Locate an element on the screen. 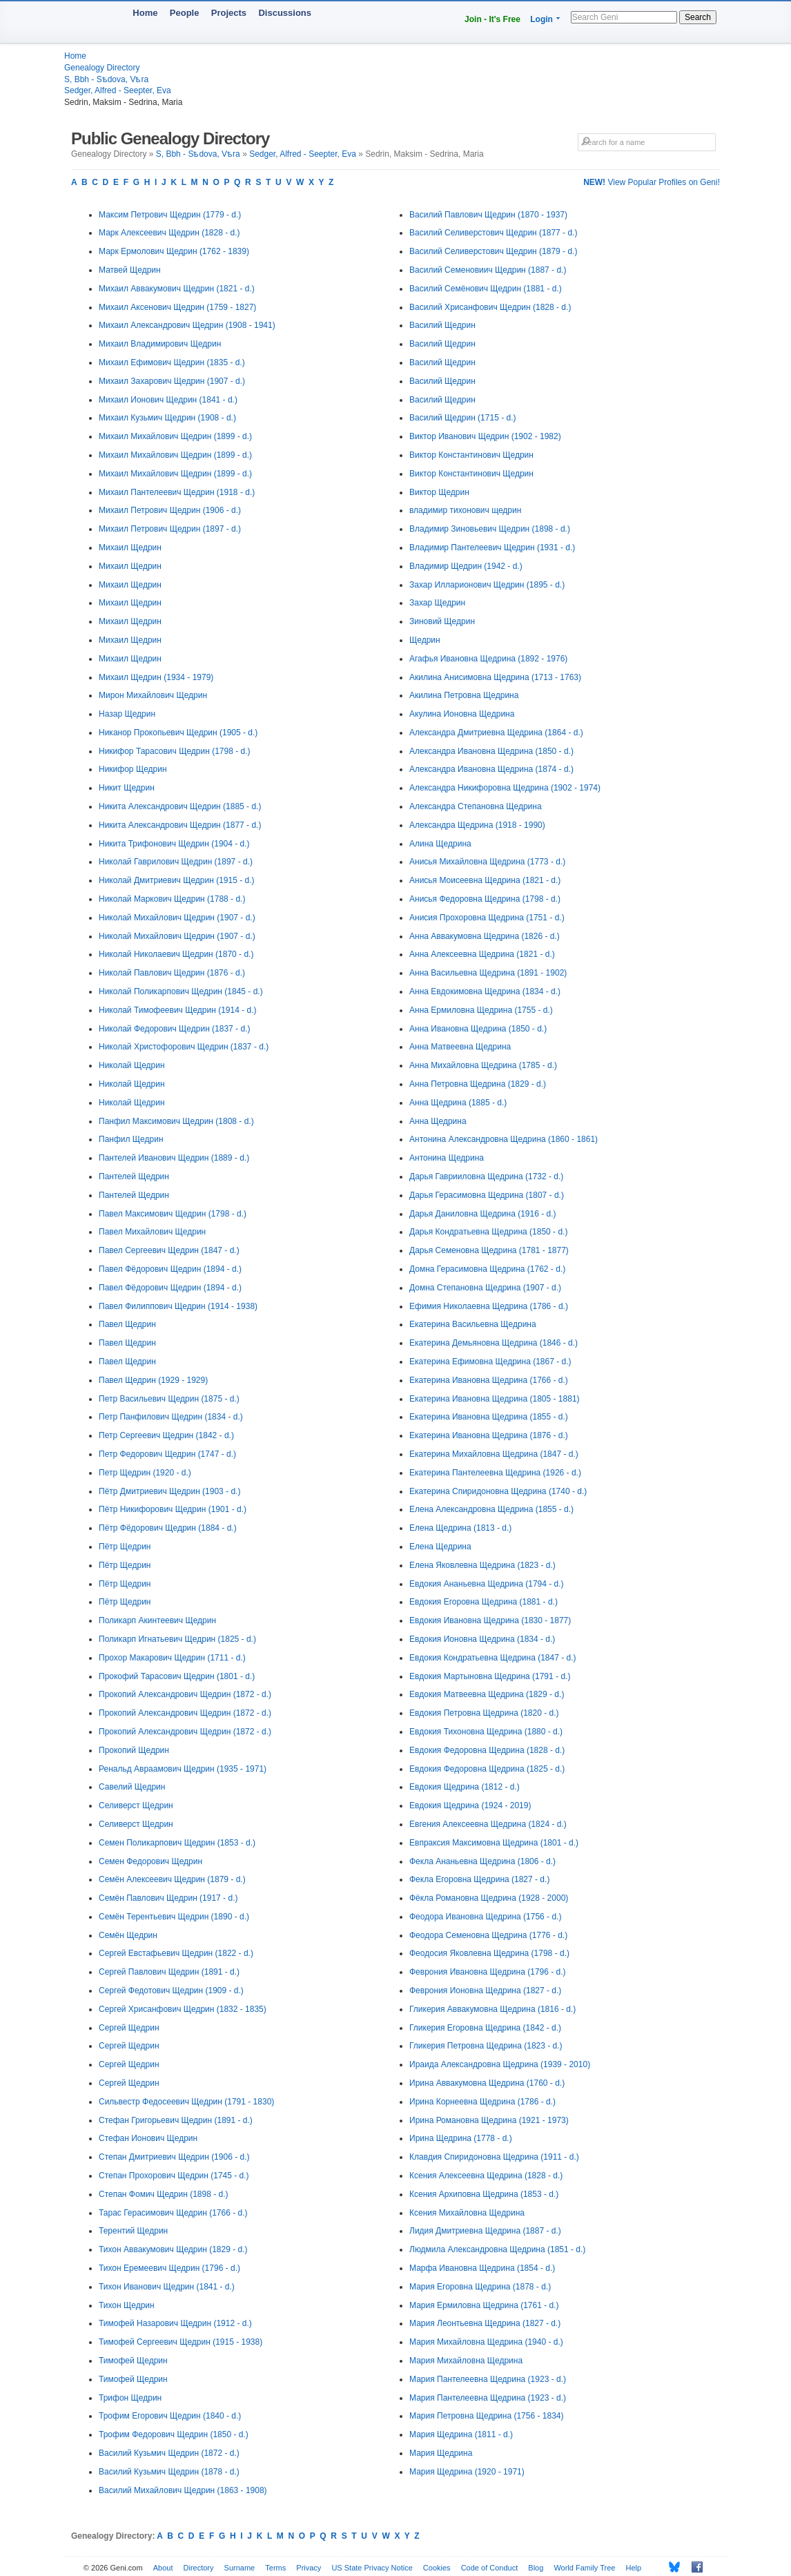 The height and width of the screenshot is (2576, 791). About is located at coordinates (163, 2568).